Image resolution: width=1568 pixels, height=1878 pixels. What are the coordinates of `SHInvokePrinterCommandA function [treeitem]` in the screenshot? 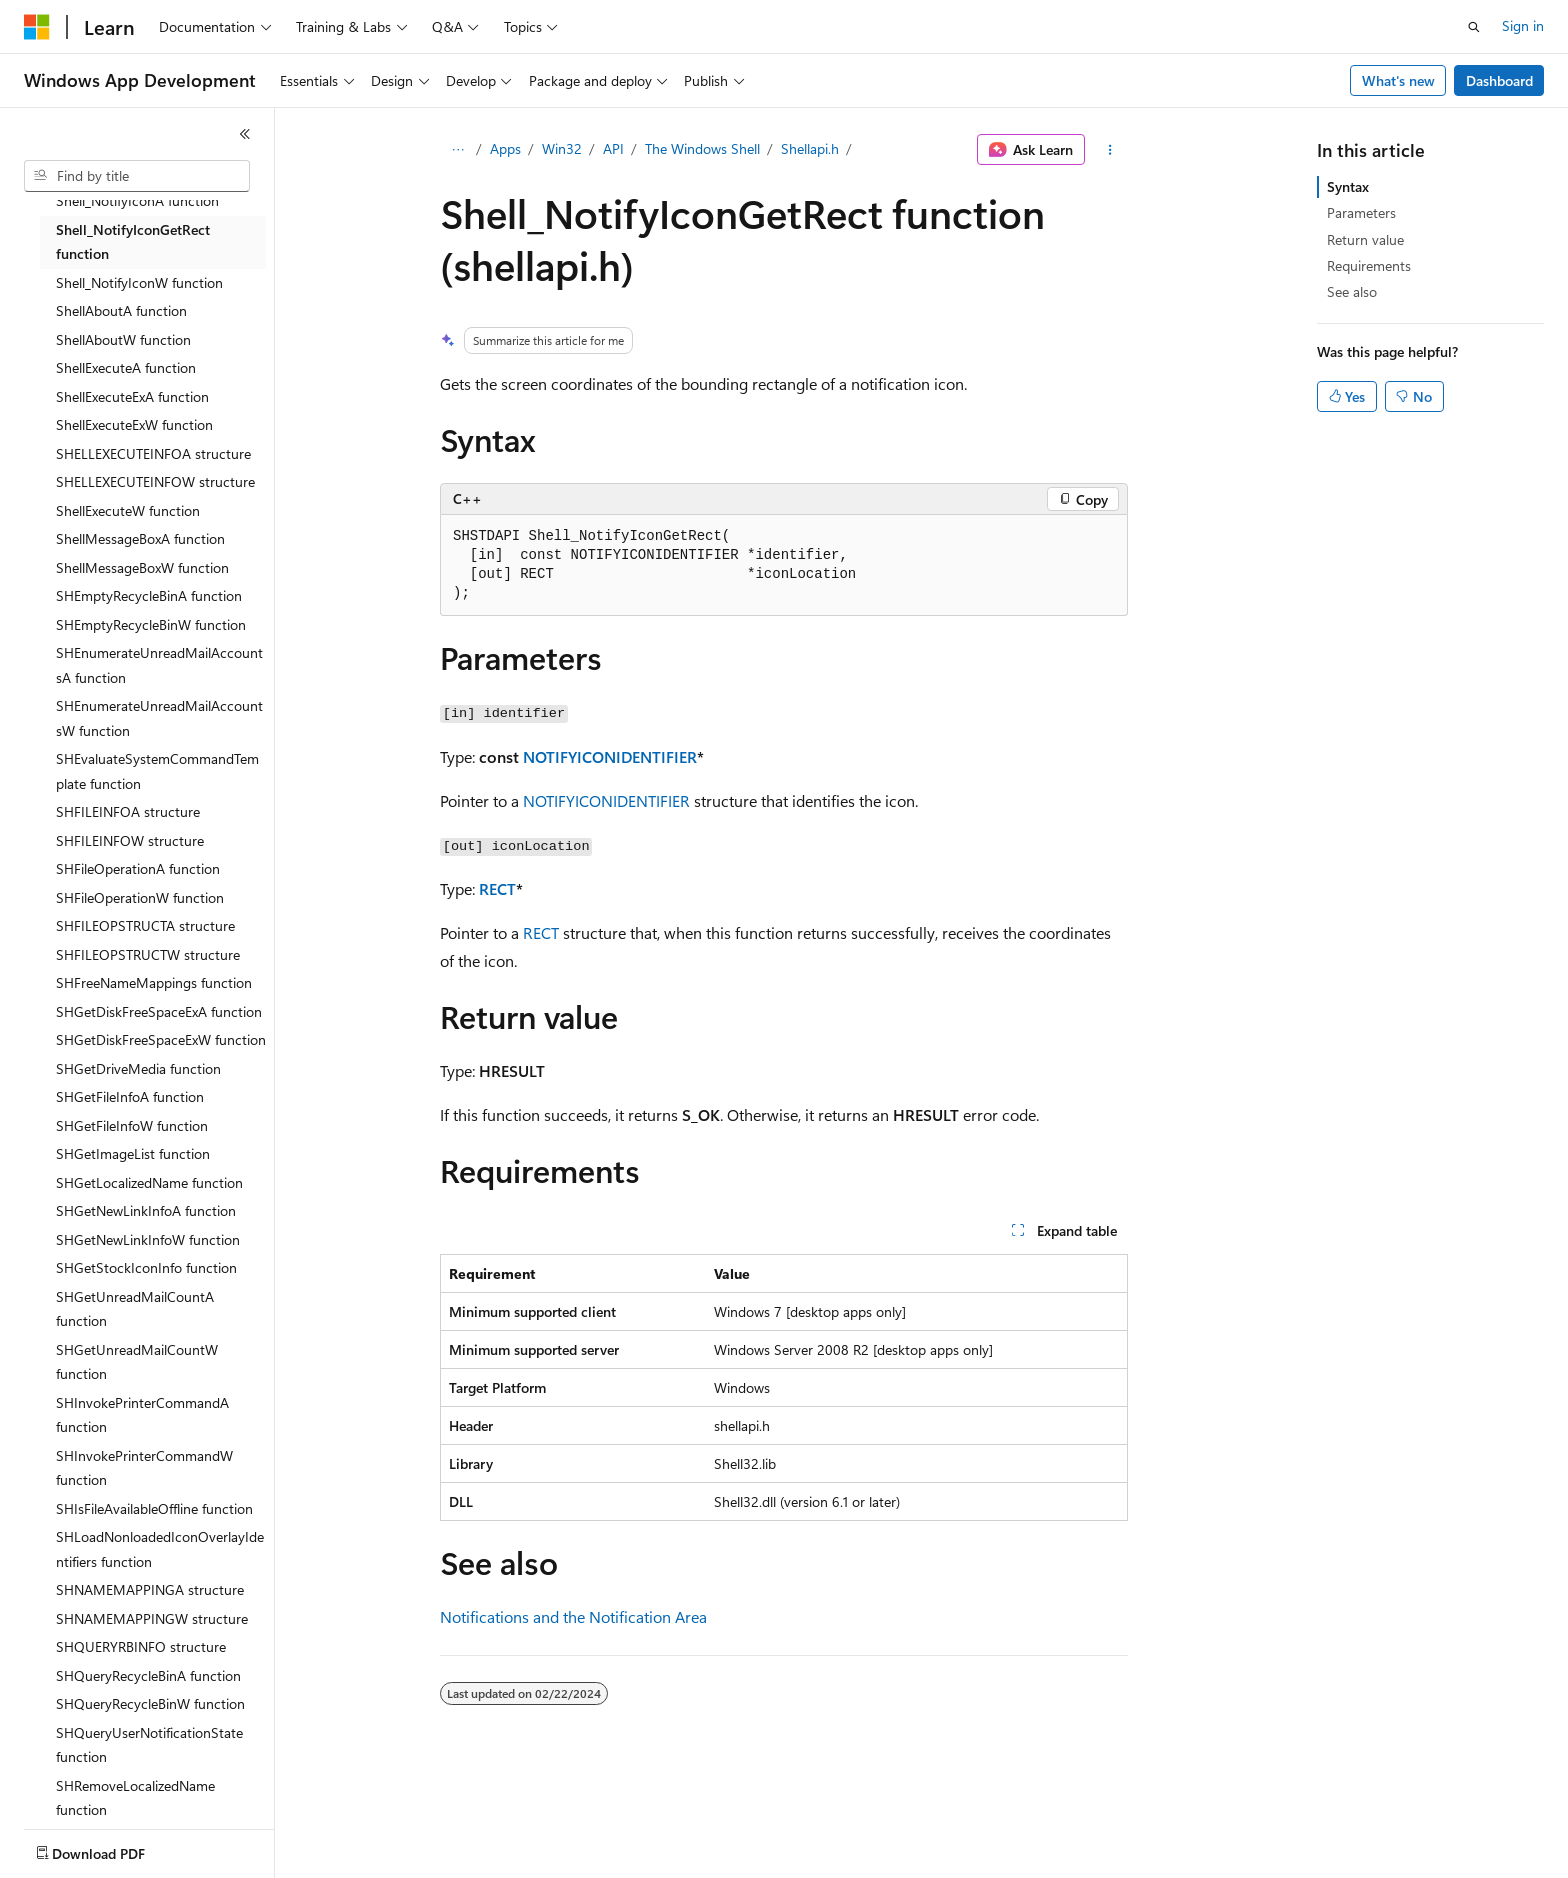 It's located at (142, 1415).